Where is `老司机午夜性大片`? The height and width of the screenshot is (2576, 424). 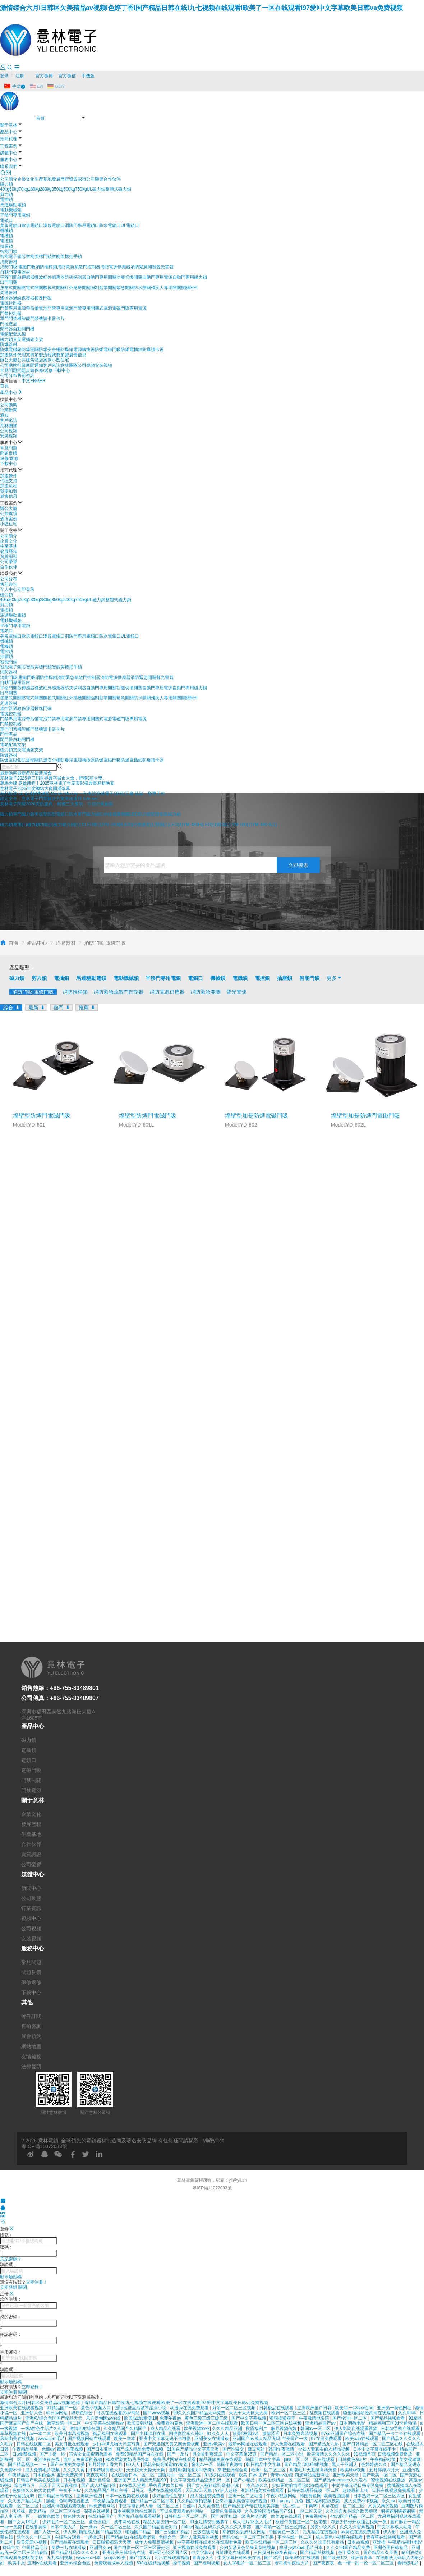 老司机午夜性大片 is located at coordinates (292, 2563).